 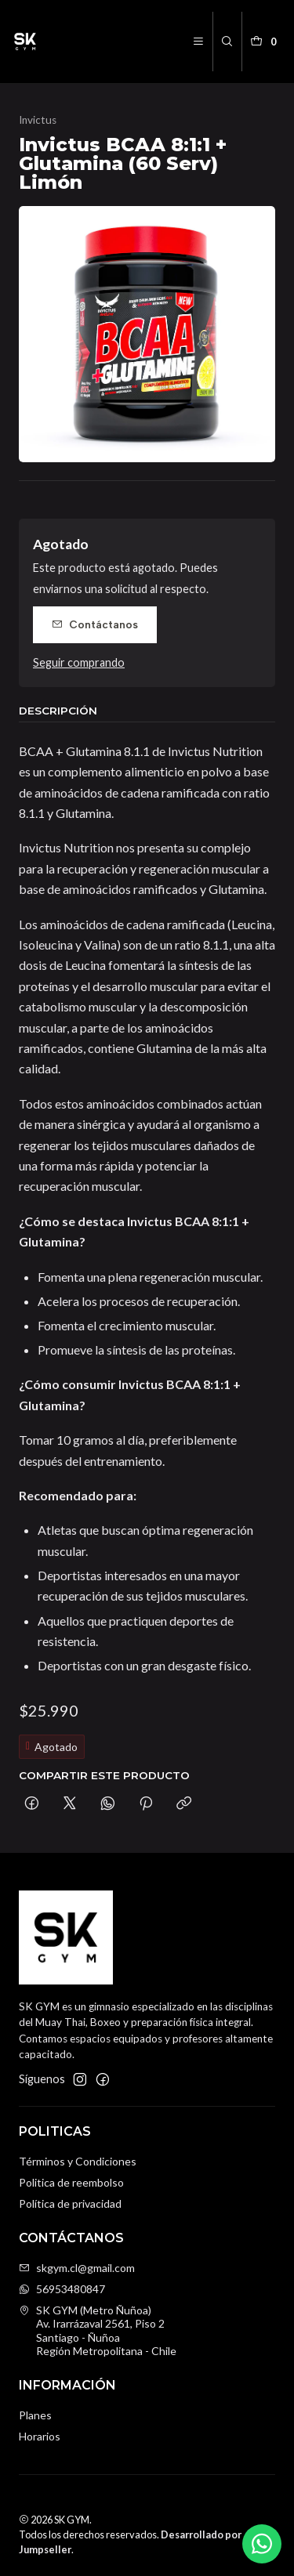 I want to click on Términos y Condiciones, so click(x=77, y=2161).